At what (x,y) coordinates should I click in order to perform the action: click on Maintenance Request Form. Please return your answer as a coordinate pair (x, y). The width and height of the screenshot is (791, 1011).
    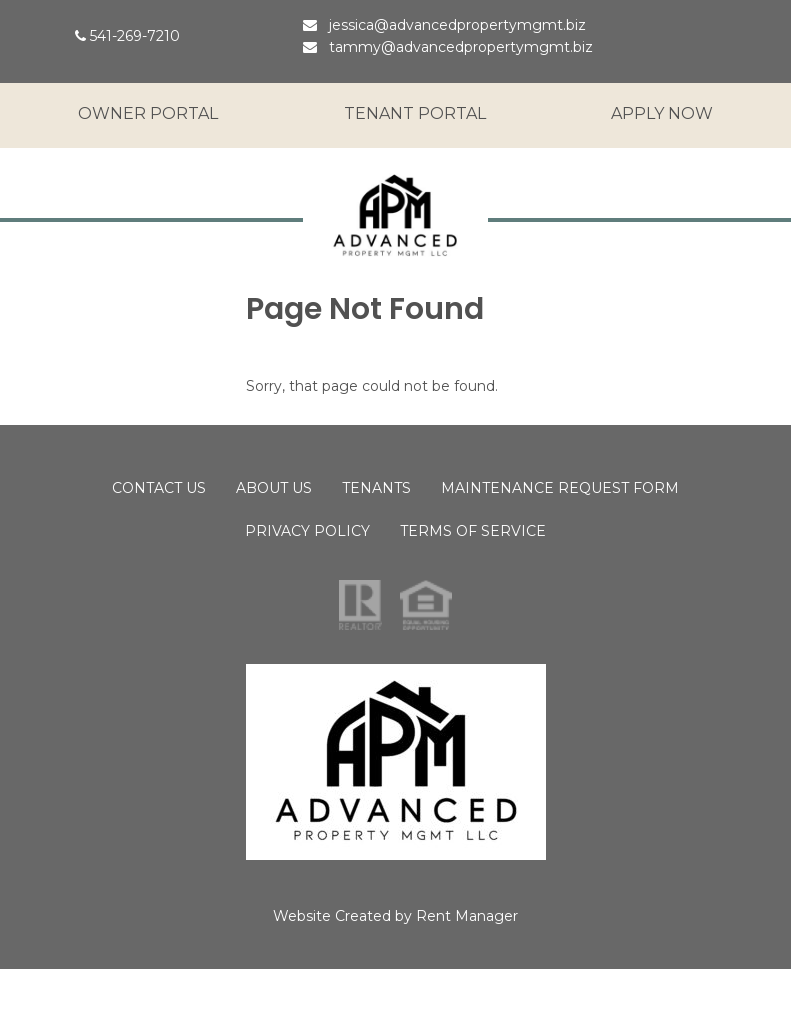
    Looking at the image, I should click on (560, 488).